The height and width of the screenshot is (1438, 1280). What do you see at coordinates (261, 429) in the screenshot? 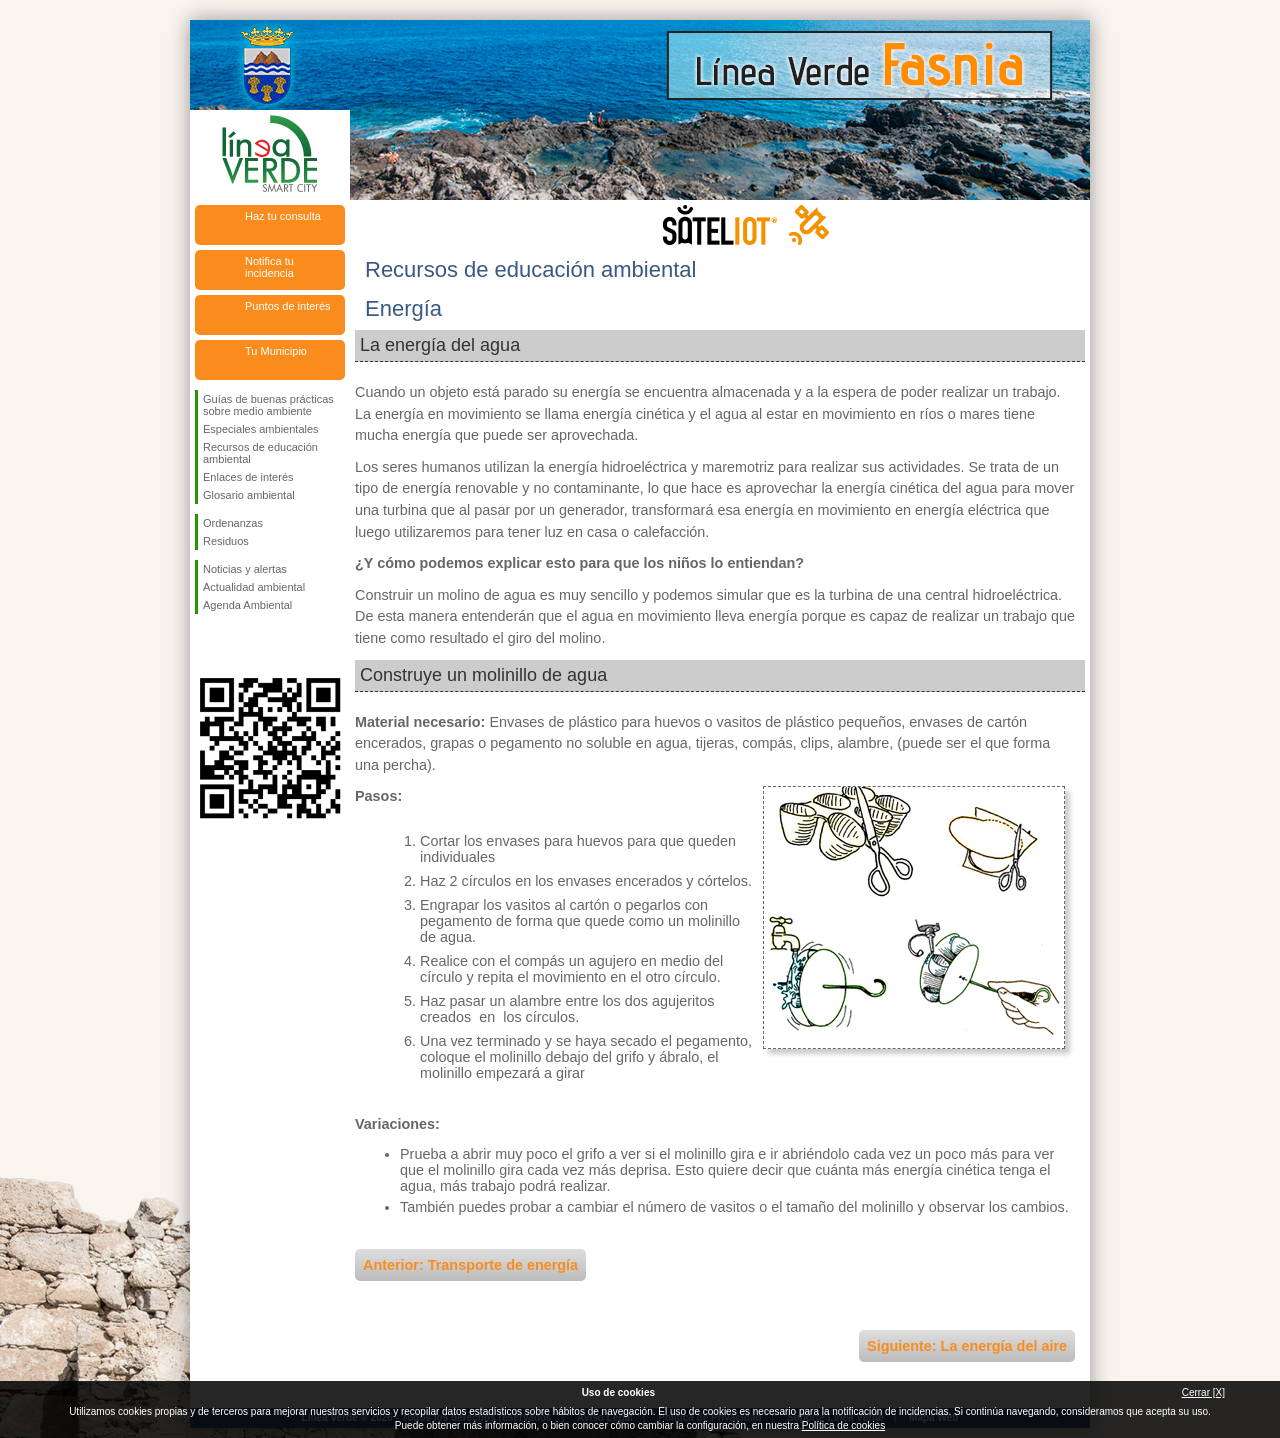
I see `Especiales ambientales` at bounding box center [261, 429].